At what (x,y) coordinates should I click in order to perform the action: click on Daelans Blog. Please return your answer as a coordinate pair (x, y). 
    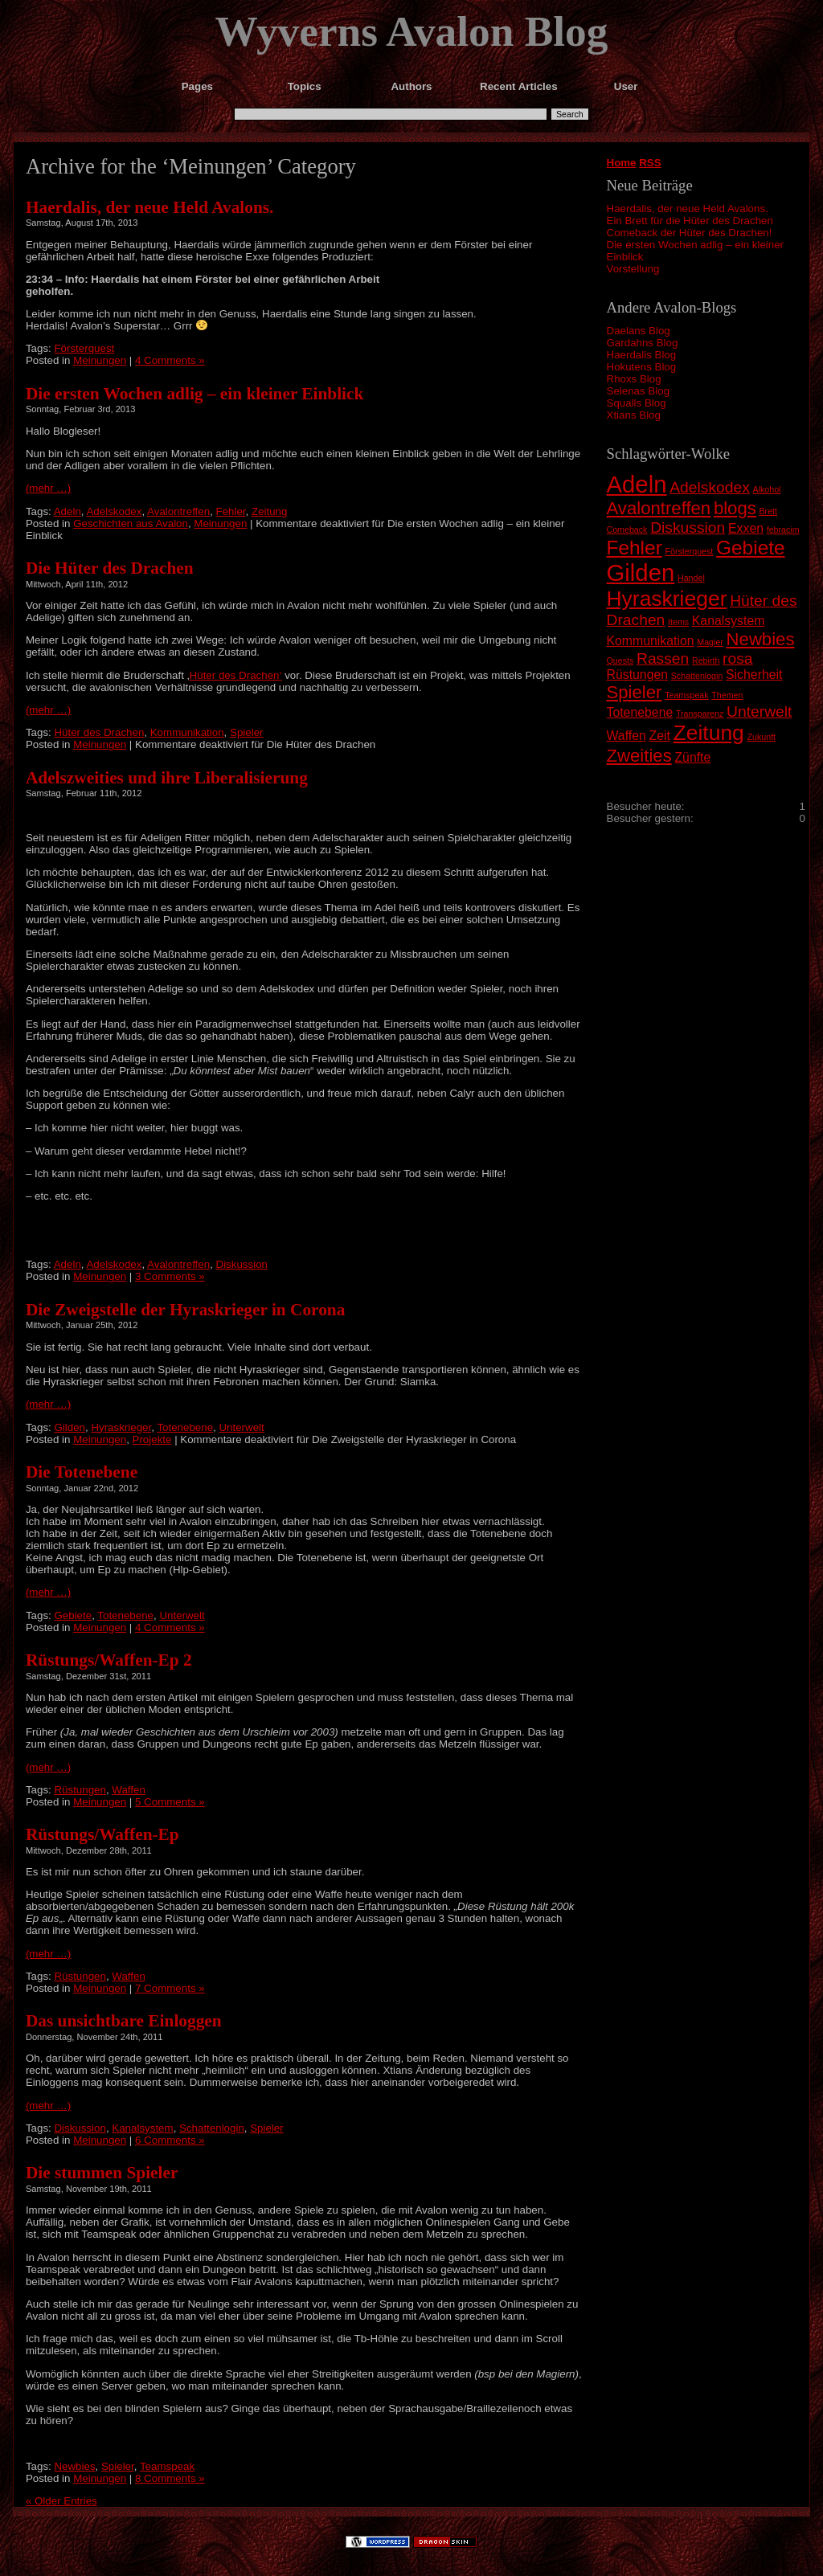
    Looking at the image, I should click on (638, 331).